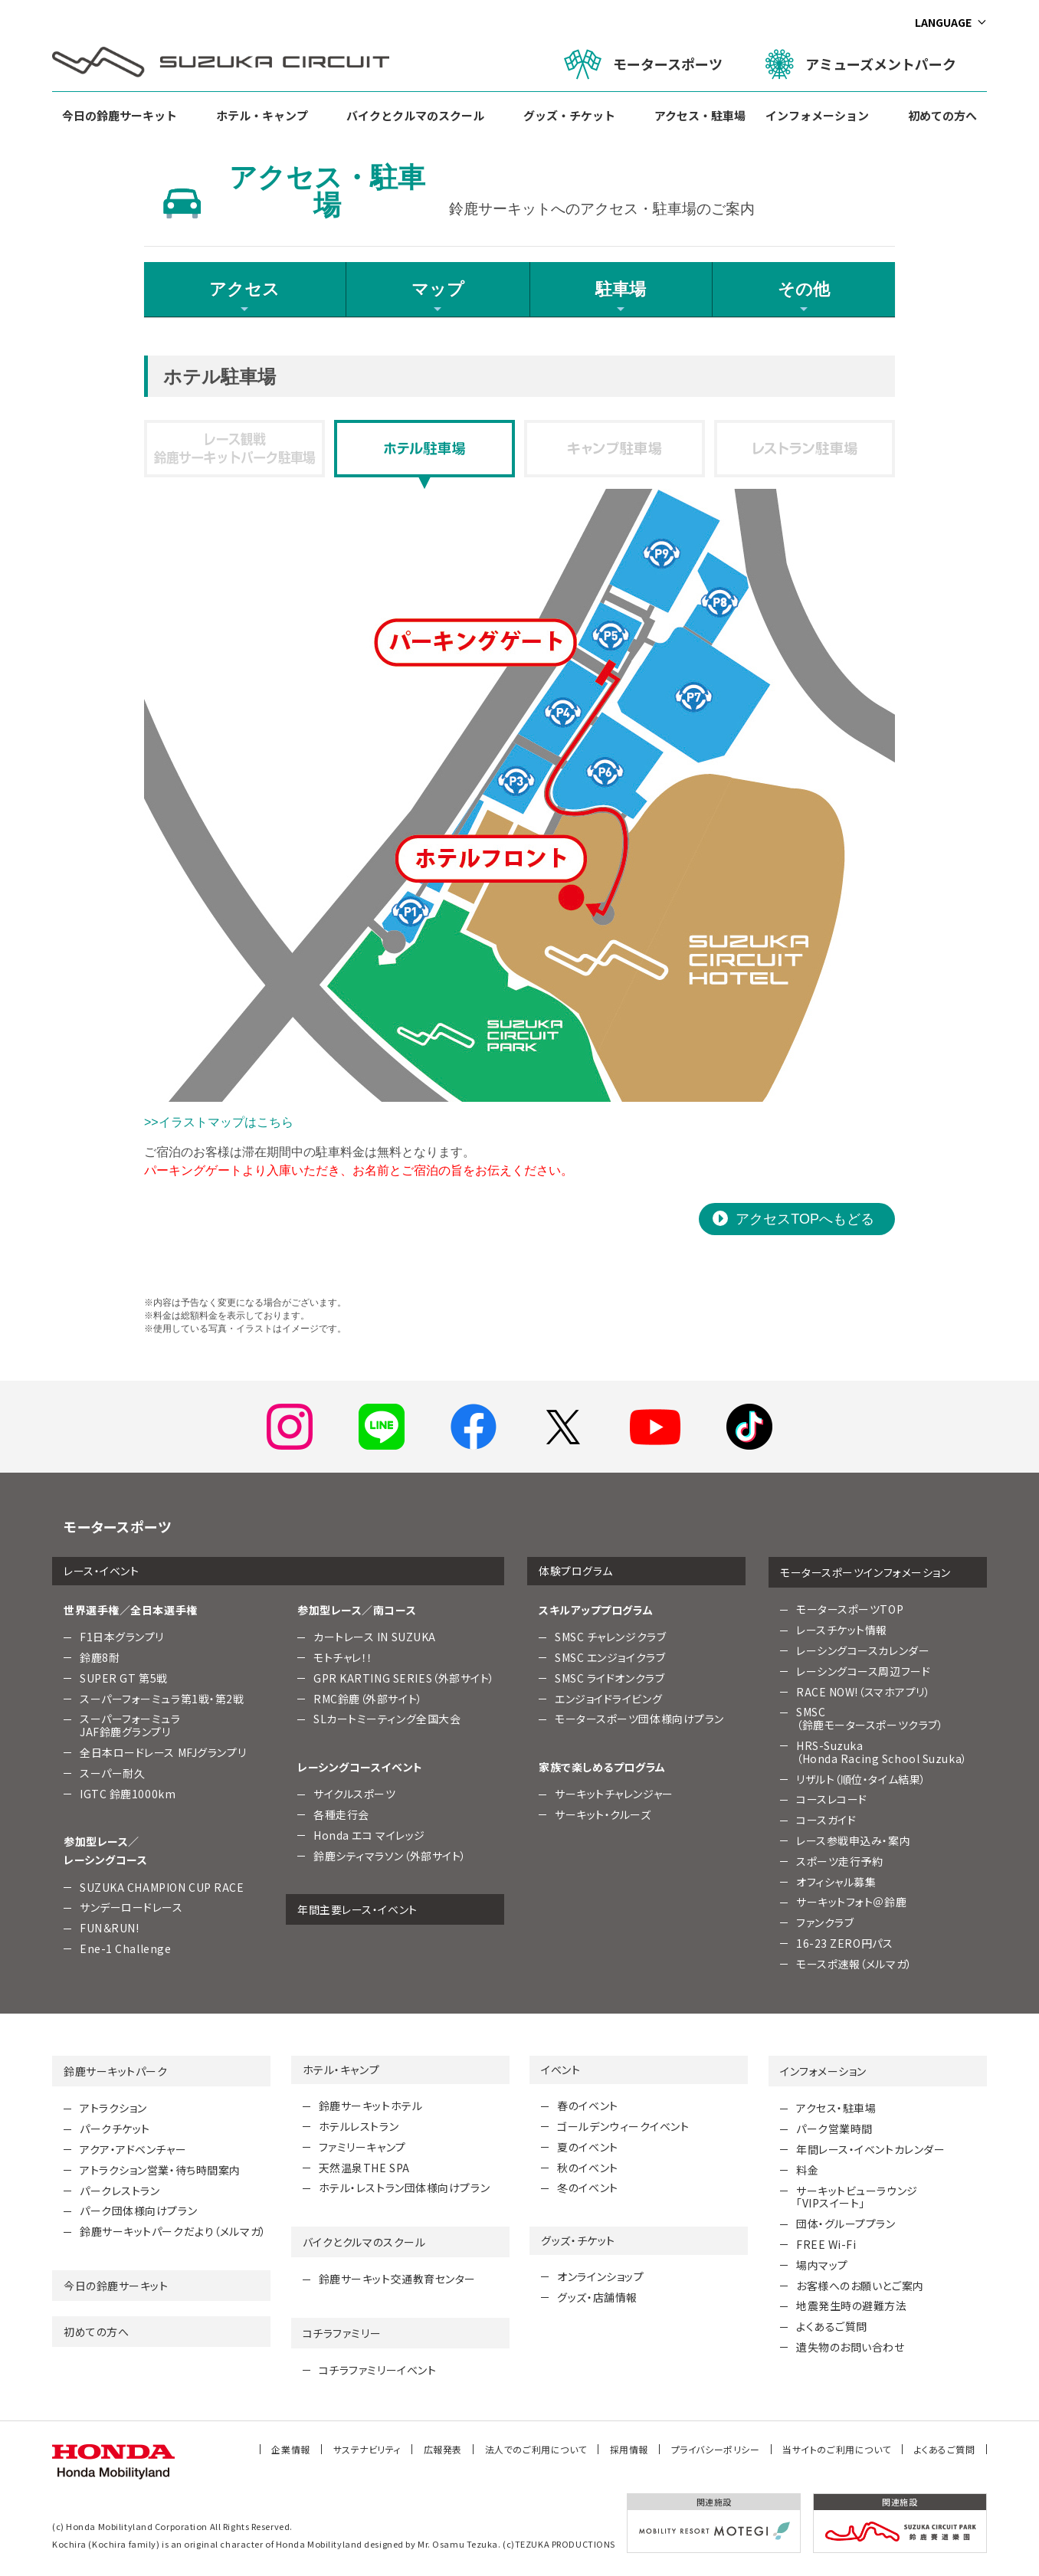 This screenshot has height=2576, width=1039. What do you see at coordinates (341, 1814) in the screenshot?
I see `各種走行会` at bounding box center [341, 1814].